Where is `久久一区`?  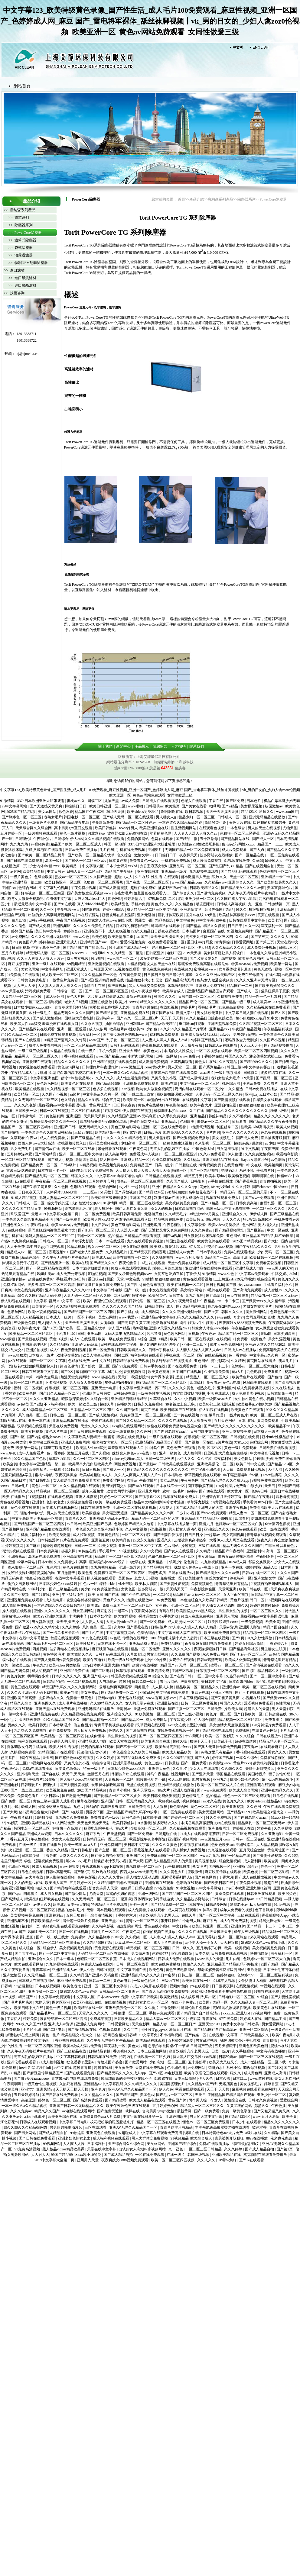 久久一区 is located at coordinates (47, 909).